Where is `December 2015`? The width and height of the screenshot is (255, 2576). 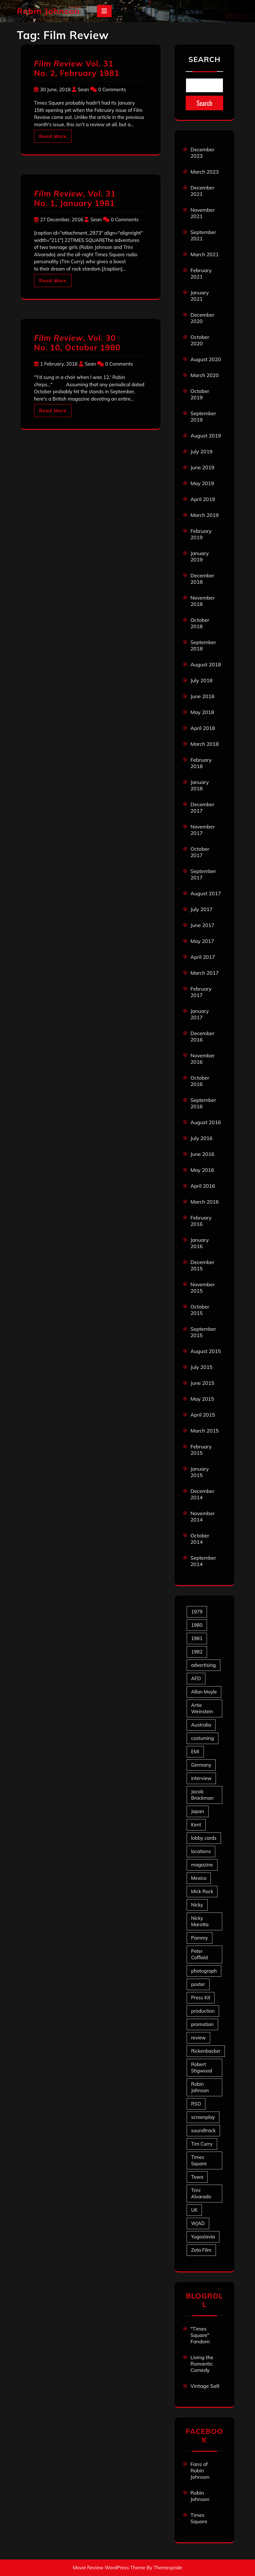
December 2015 is located at coordinates (202, 1265).